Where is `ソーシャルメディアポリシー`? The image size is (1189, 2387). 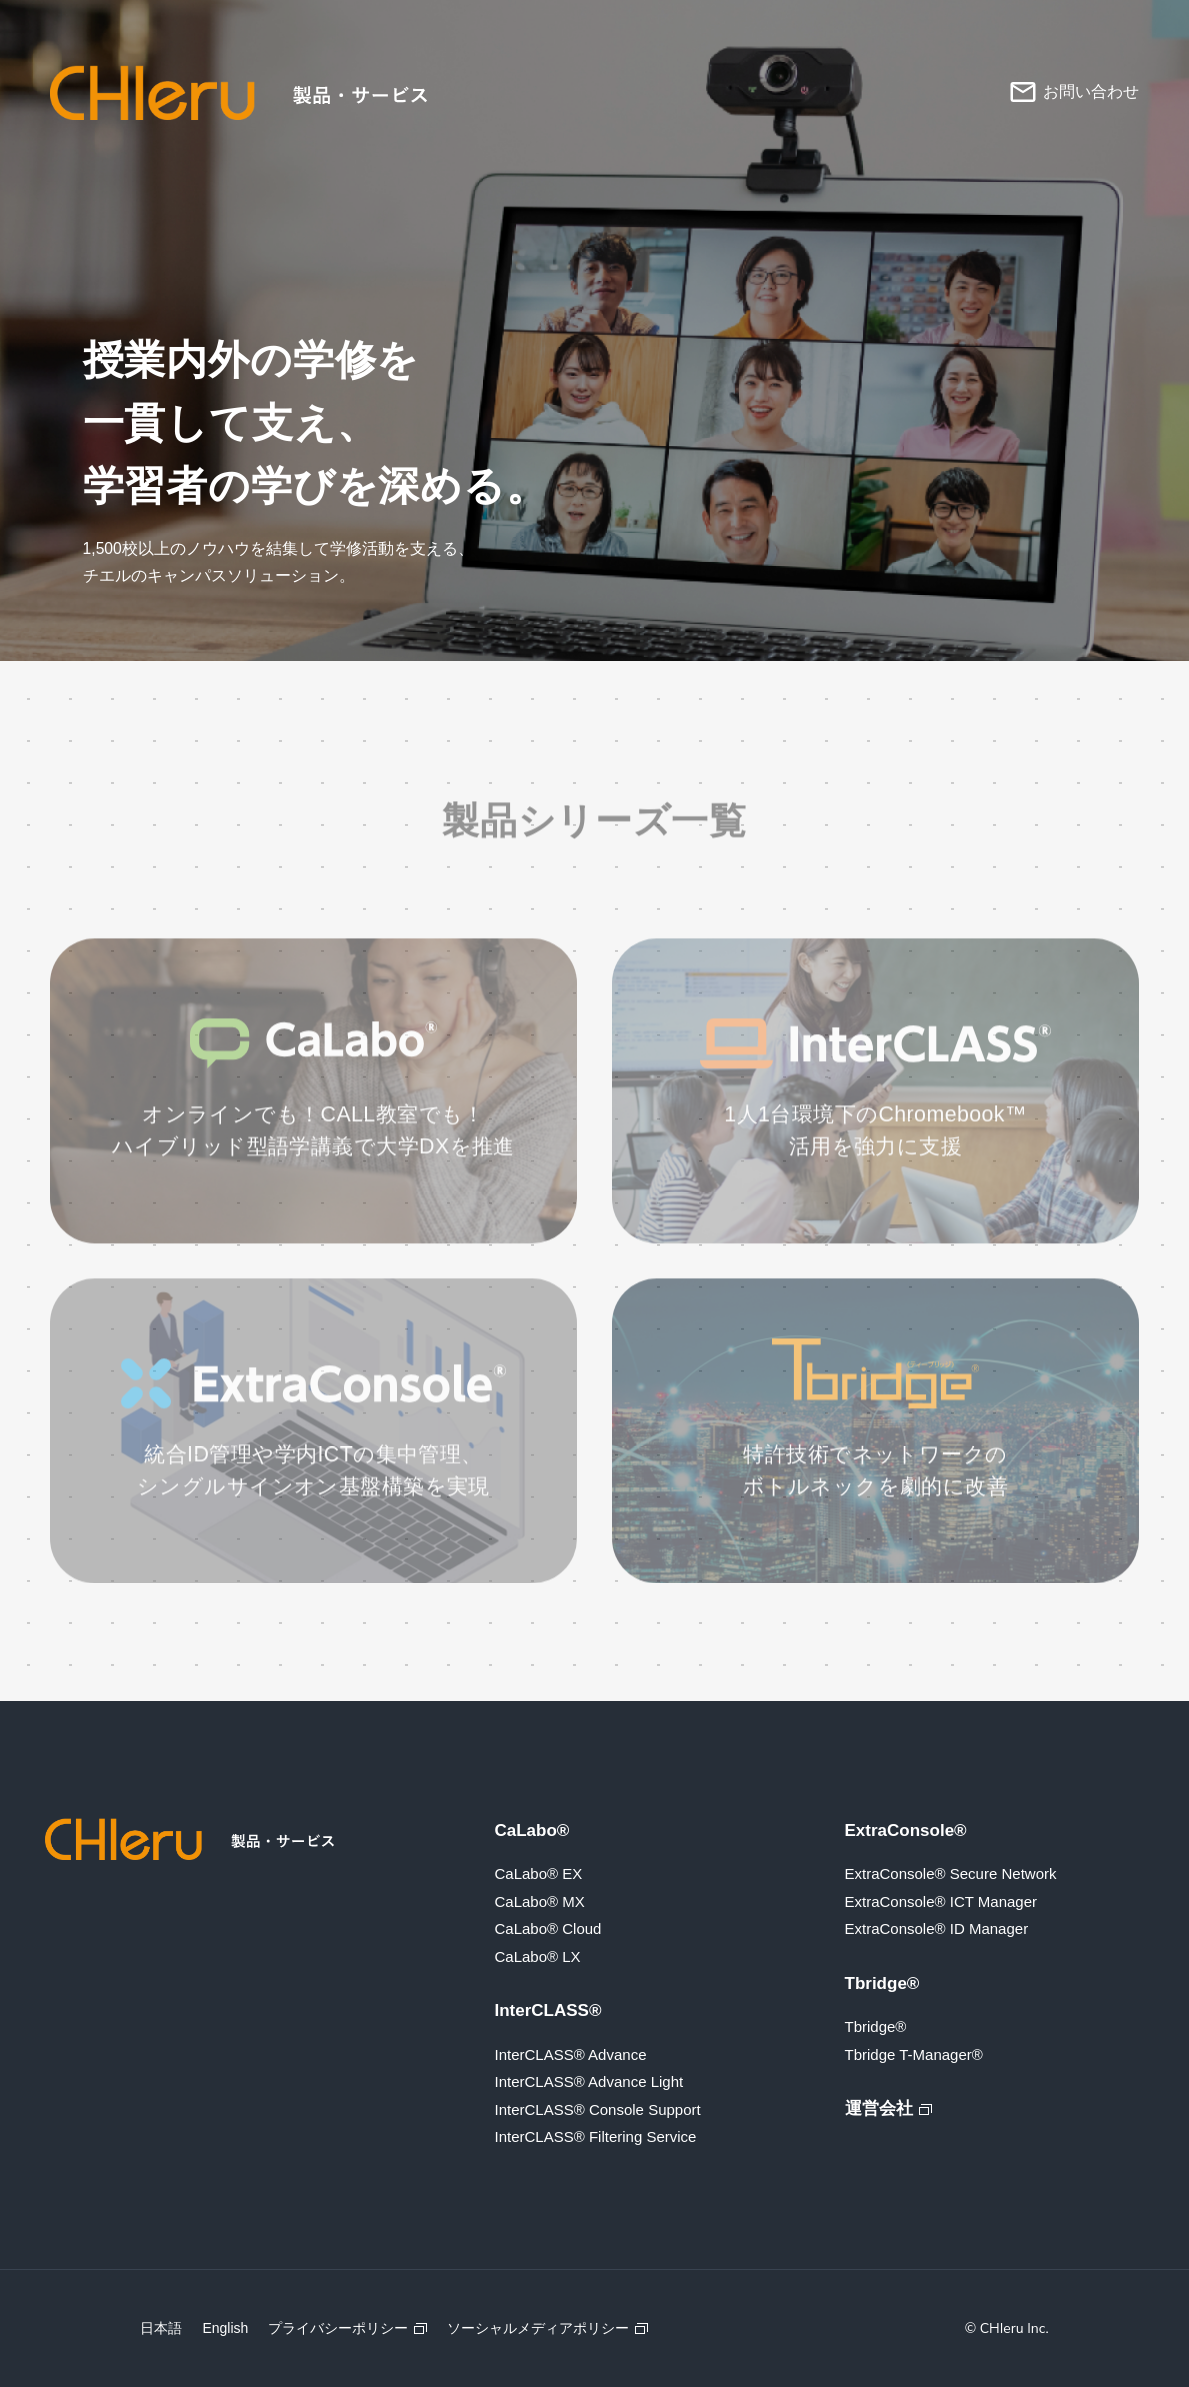
ソーシャルメディアポリシー is located at coordinates (538, 2328).